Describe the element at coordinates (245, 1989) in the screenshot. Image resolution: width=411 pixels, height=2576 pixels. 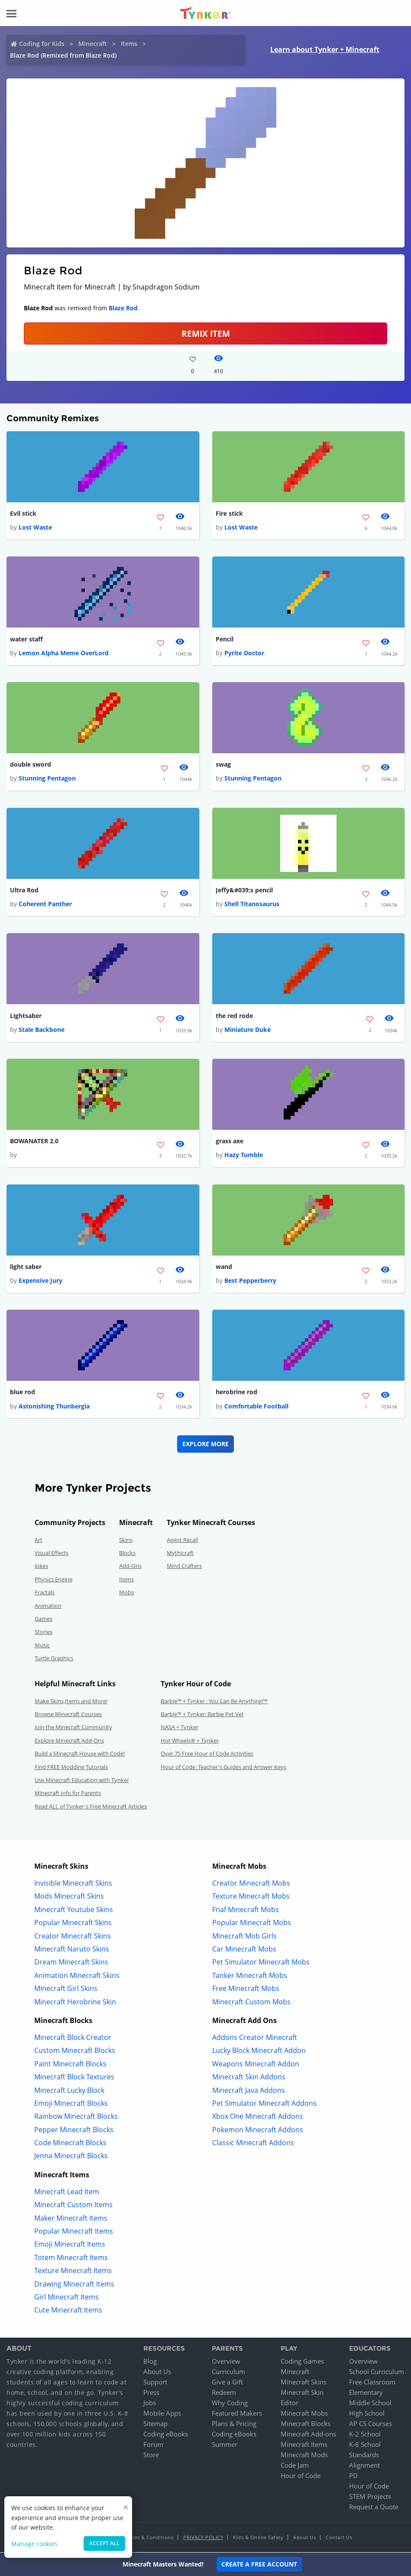
I see `Free Minecraft Mobs` at that location.